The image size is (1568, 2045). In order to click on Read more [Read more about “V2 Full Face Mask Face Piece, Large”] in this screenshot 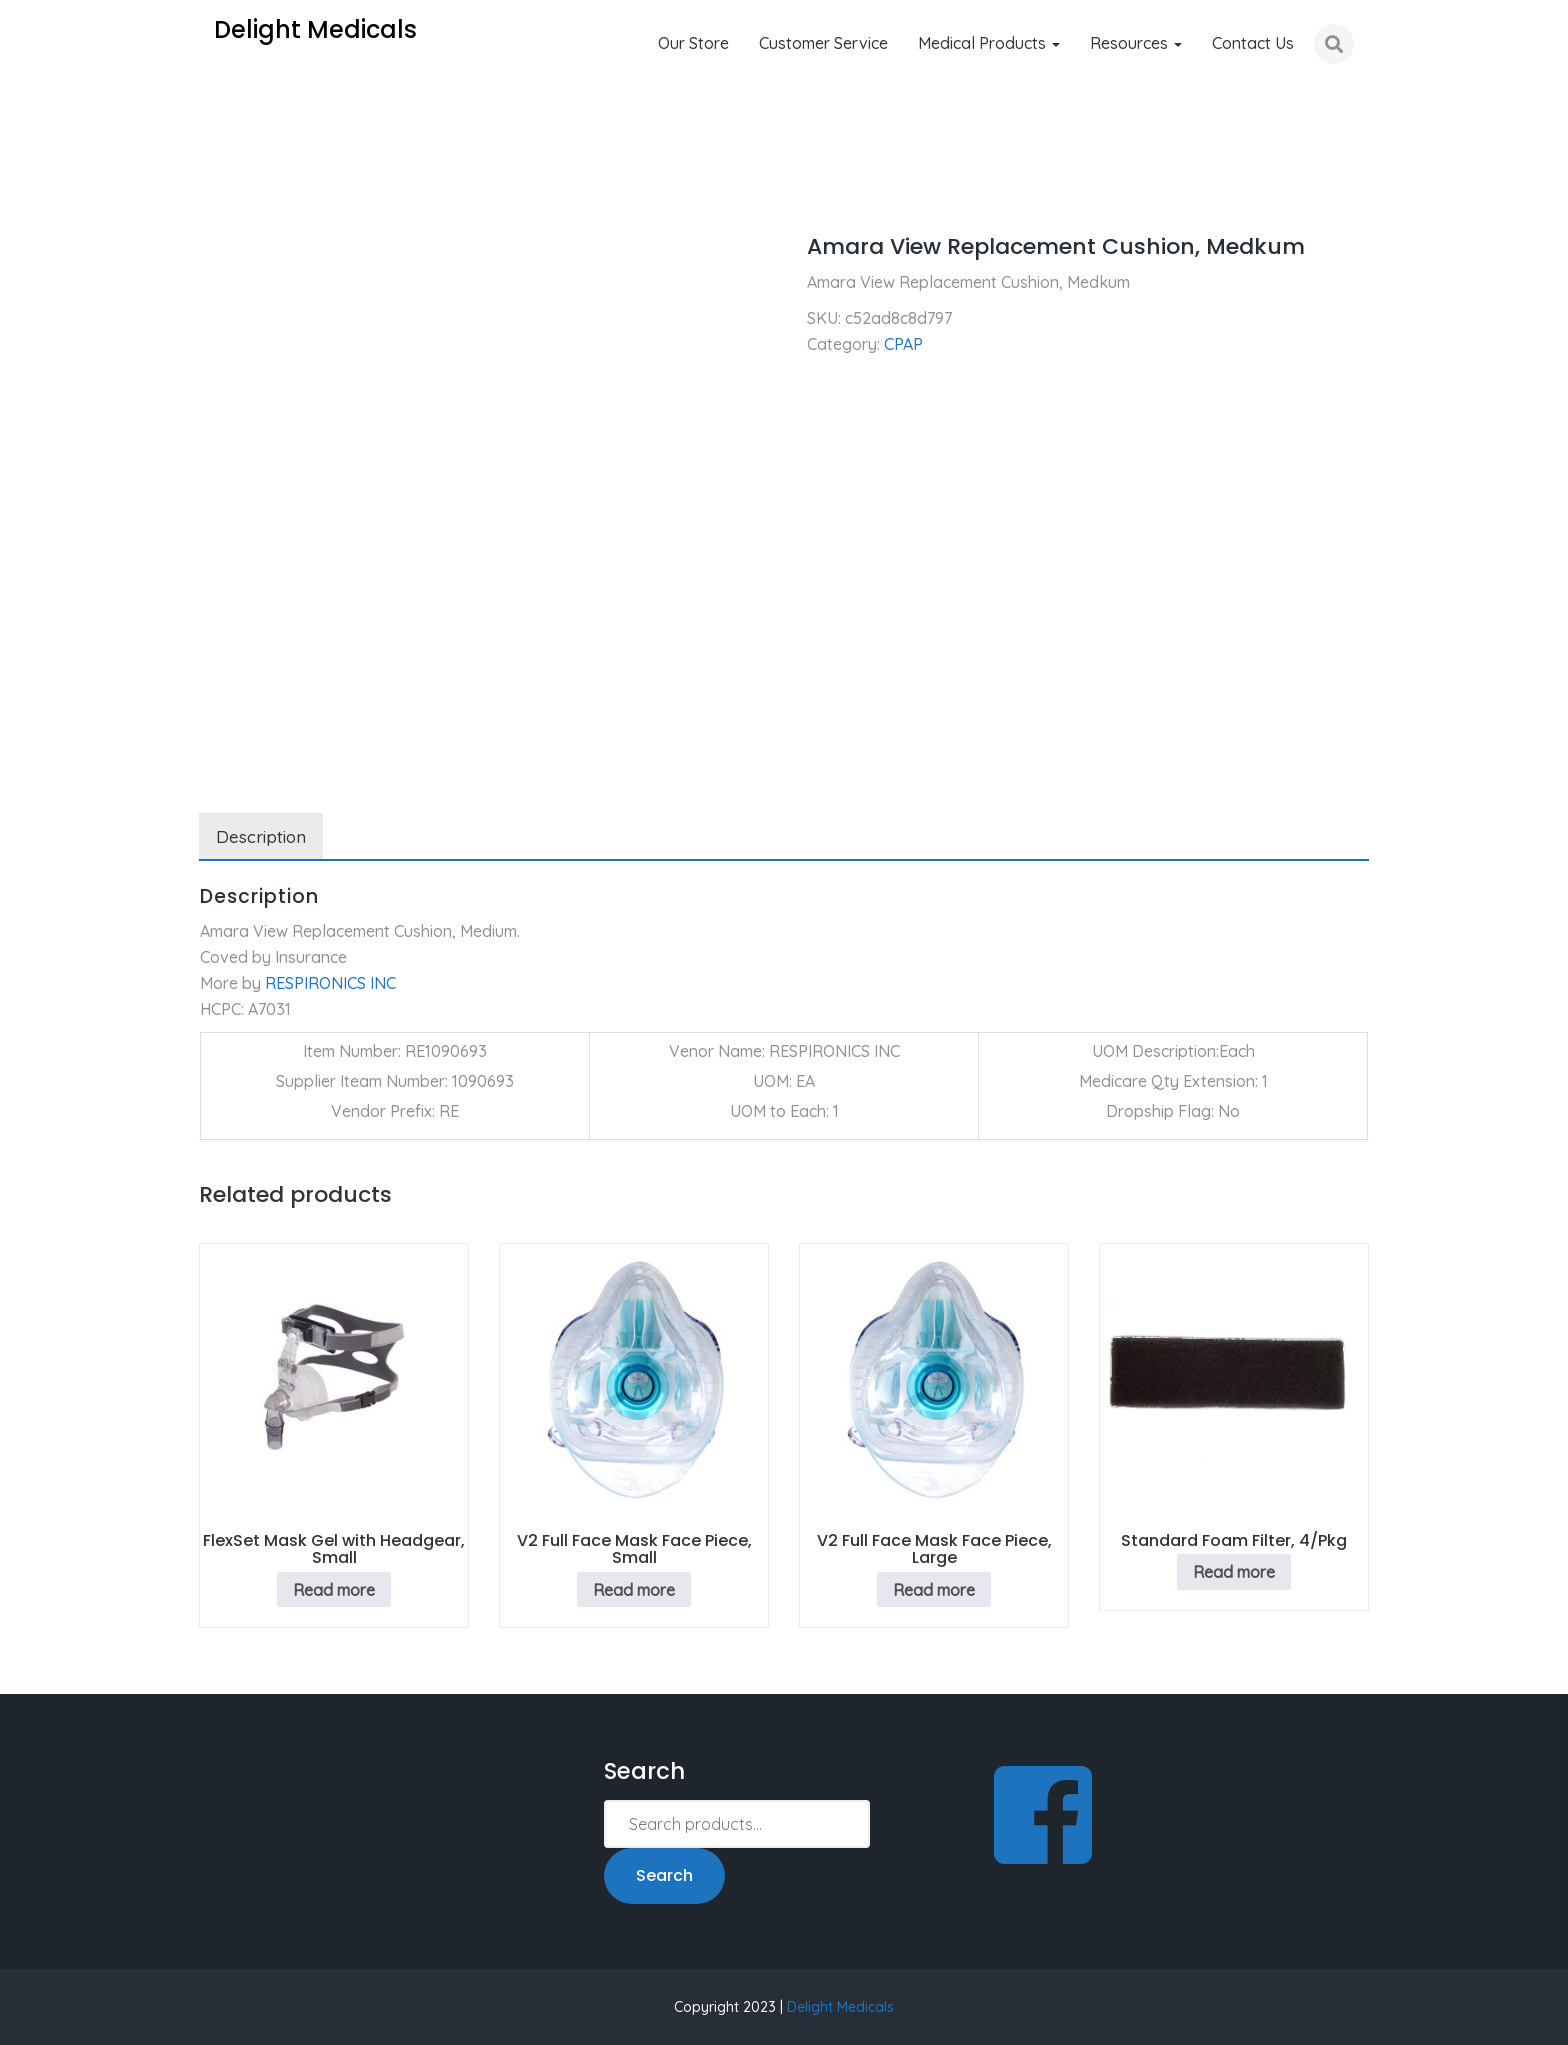, I will do `click(934, 1590)`.